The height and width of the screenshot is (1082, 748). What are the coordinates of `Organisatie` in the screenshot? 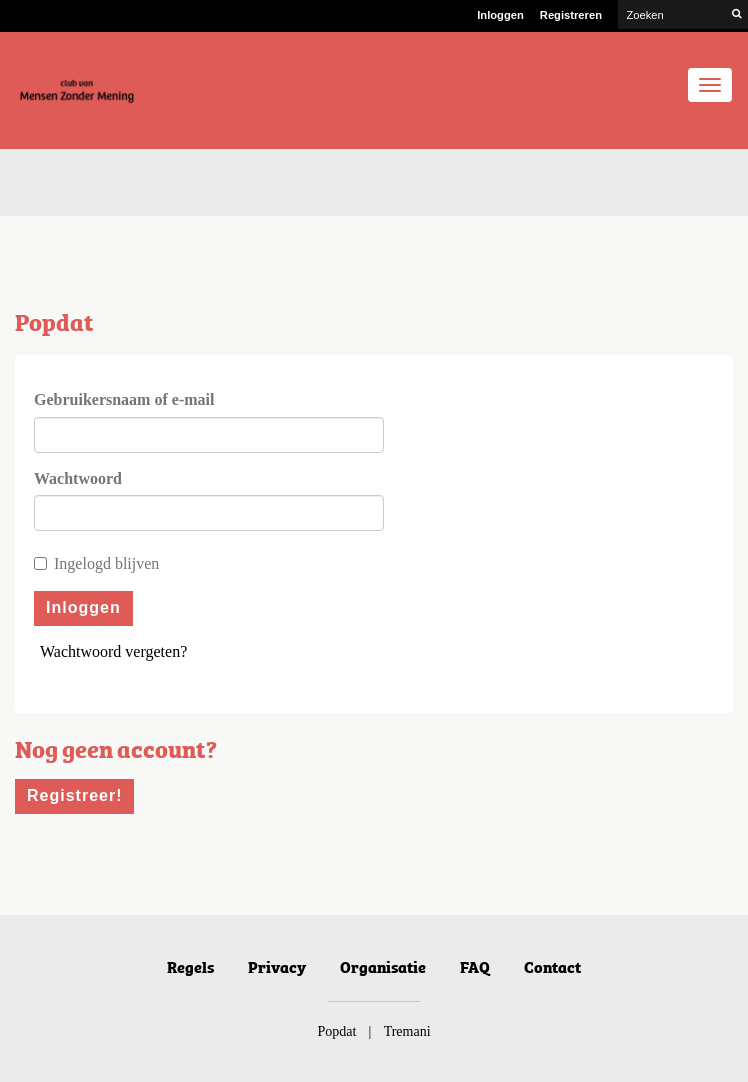 It's located at (383, 966).